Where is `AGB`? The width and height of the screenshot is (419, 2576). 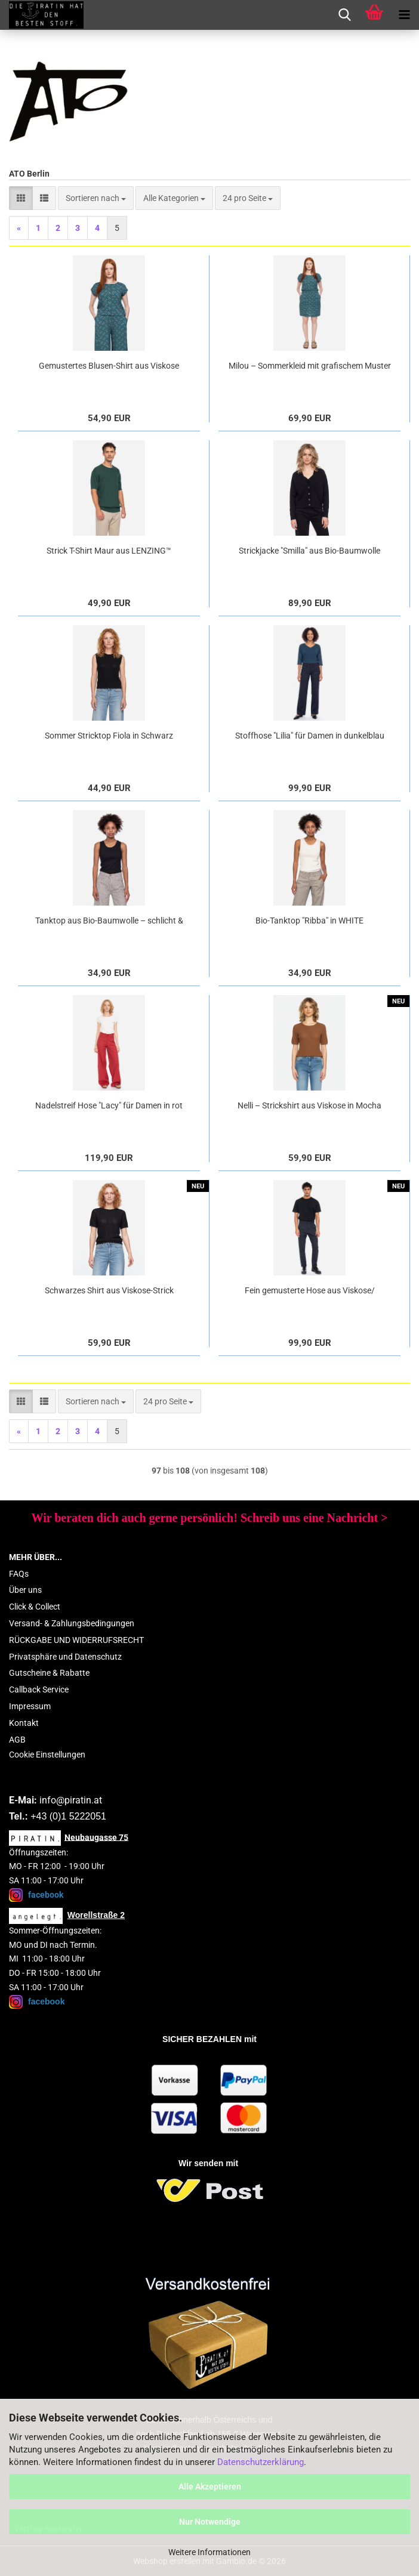 AGB is located at coordinates (17, 1739).